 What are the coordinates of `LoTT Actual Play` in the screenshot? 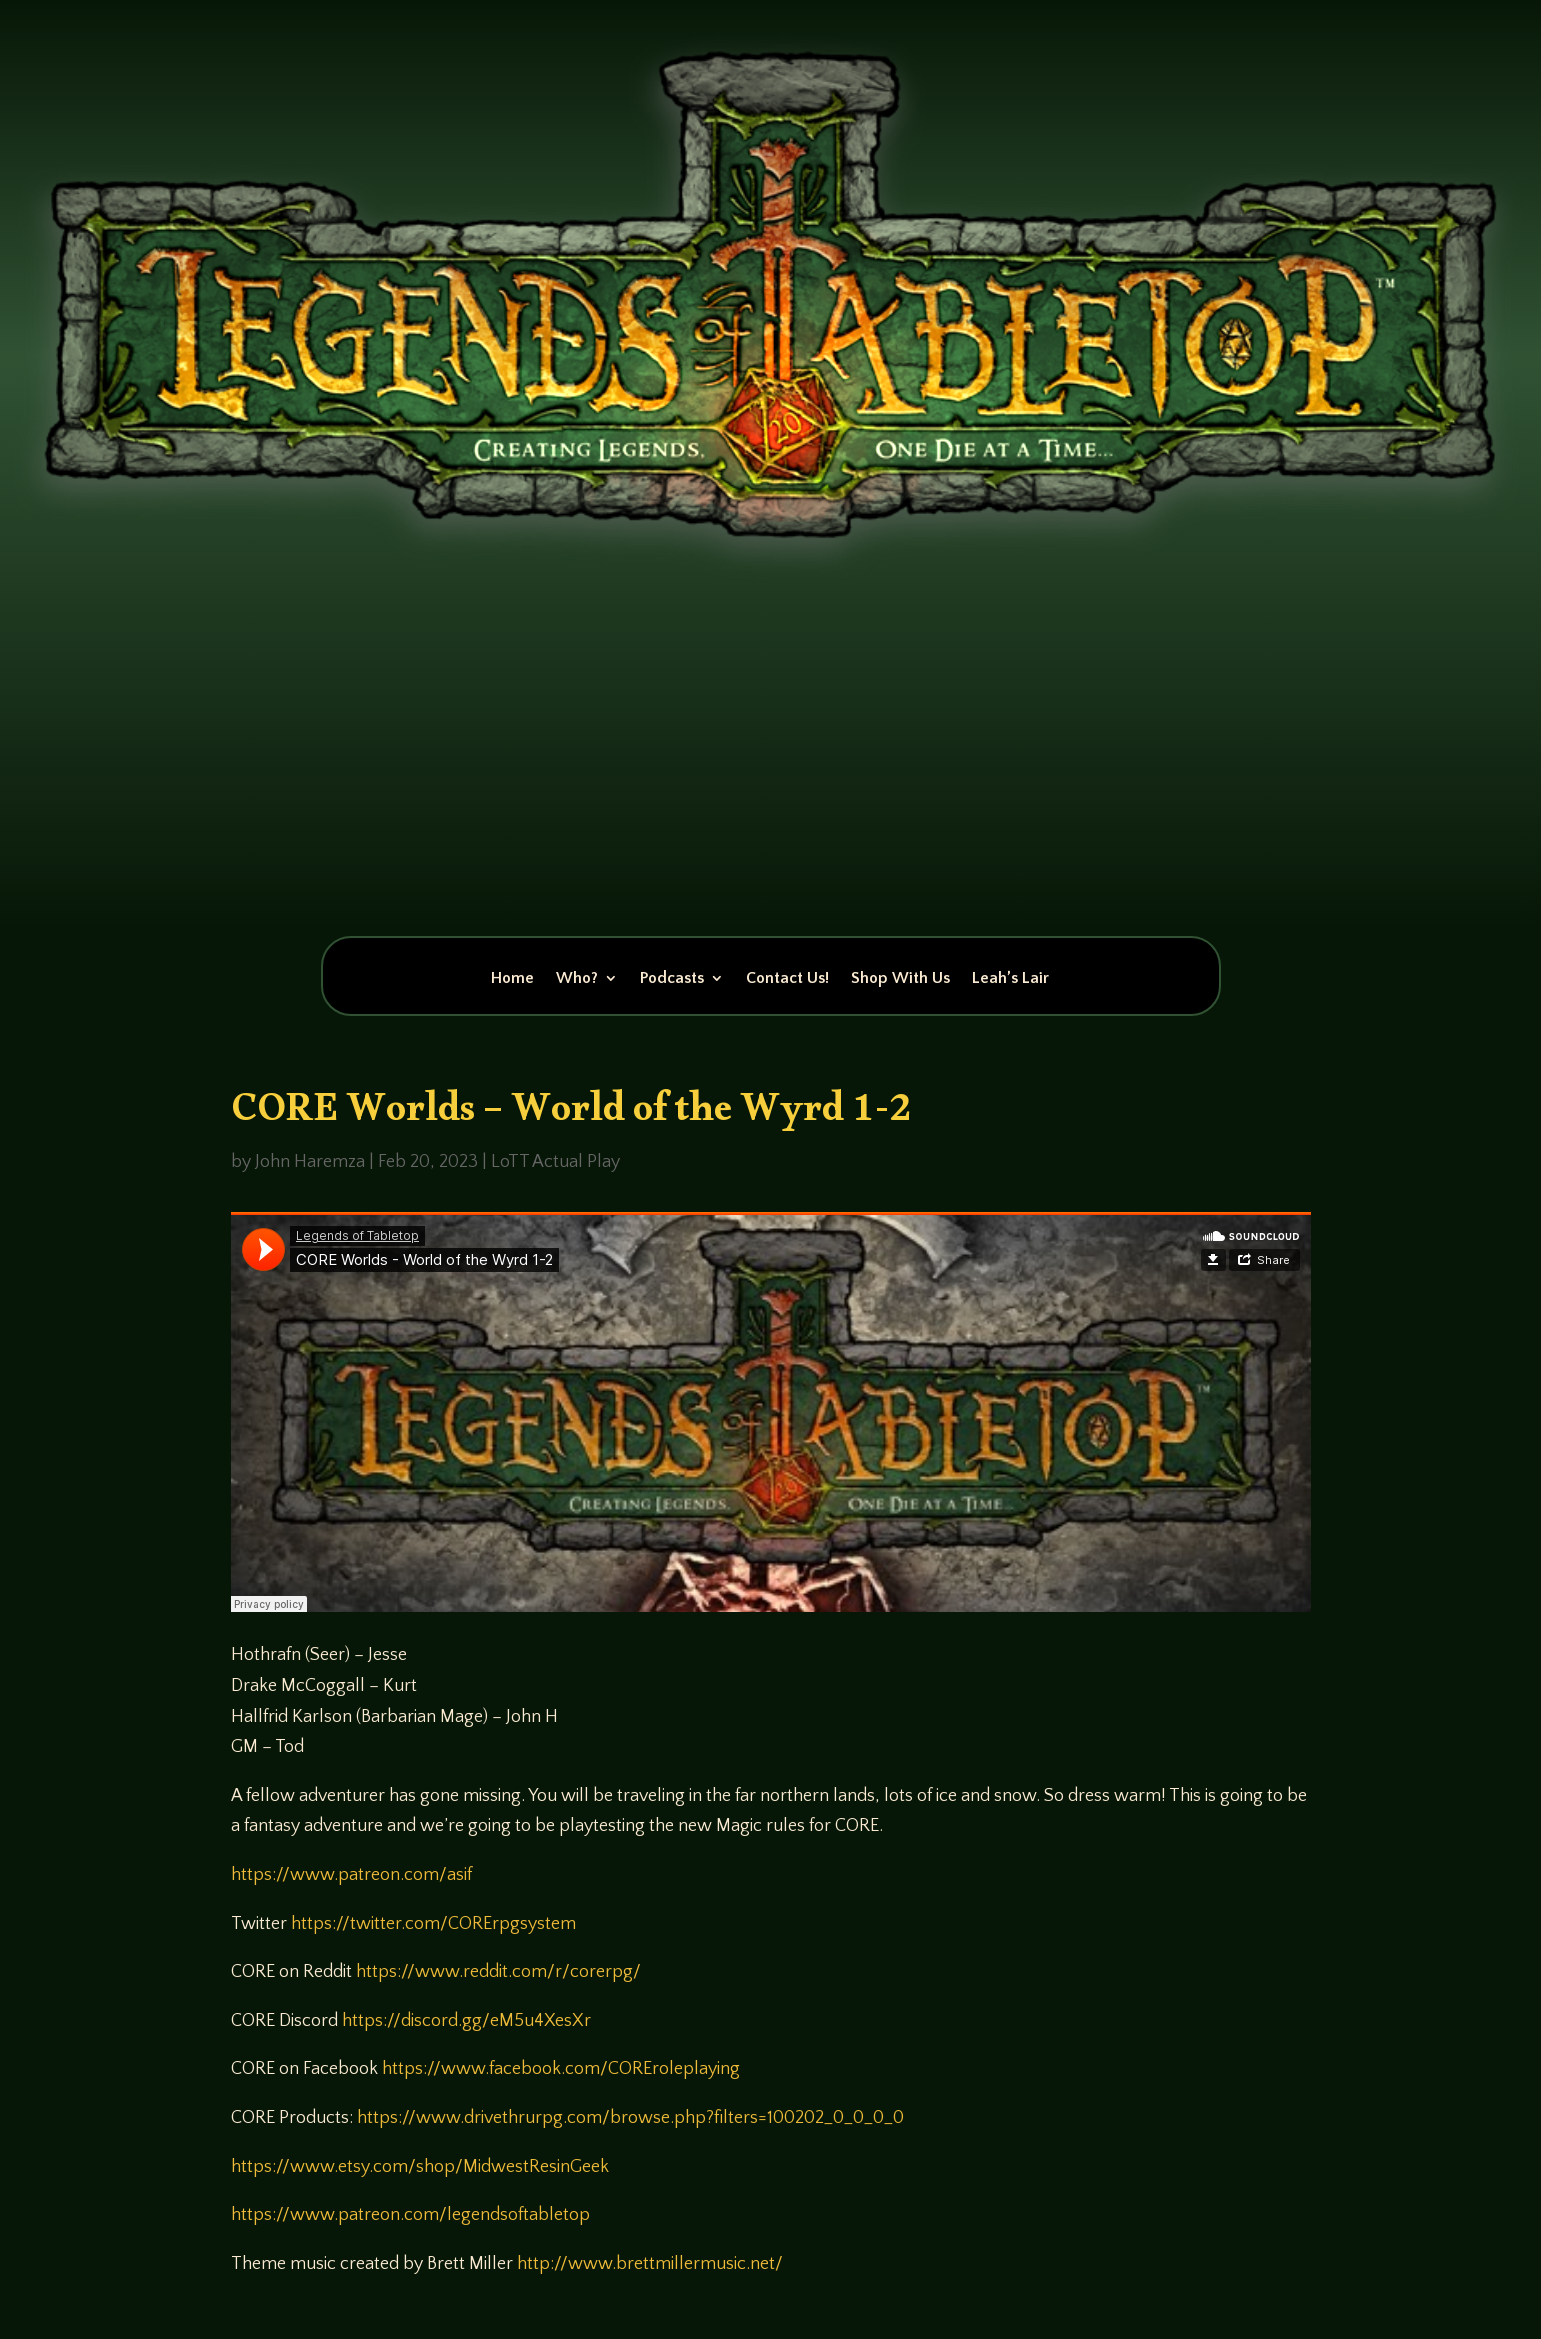 It's located at (555, 1162).